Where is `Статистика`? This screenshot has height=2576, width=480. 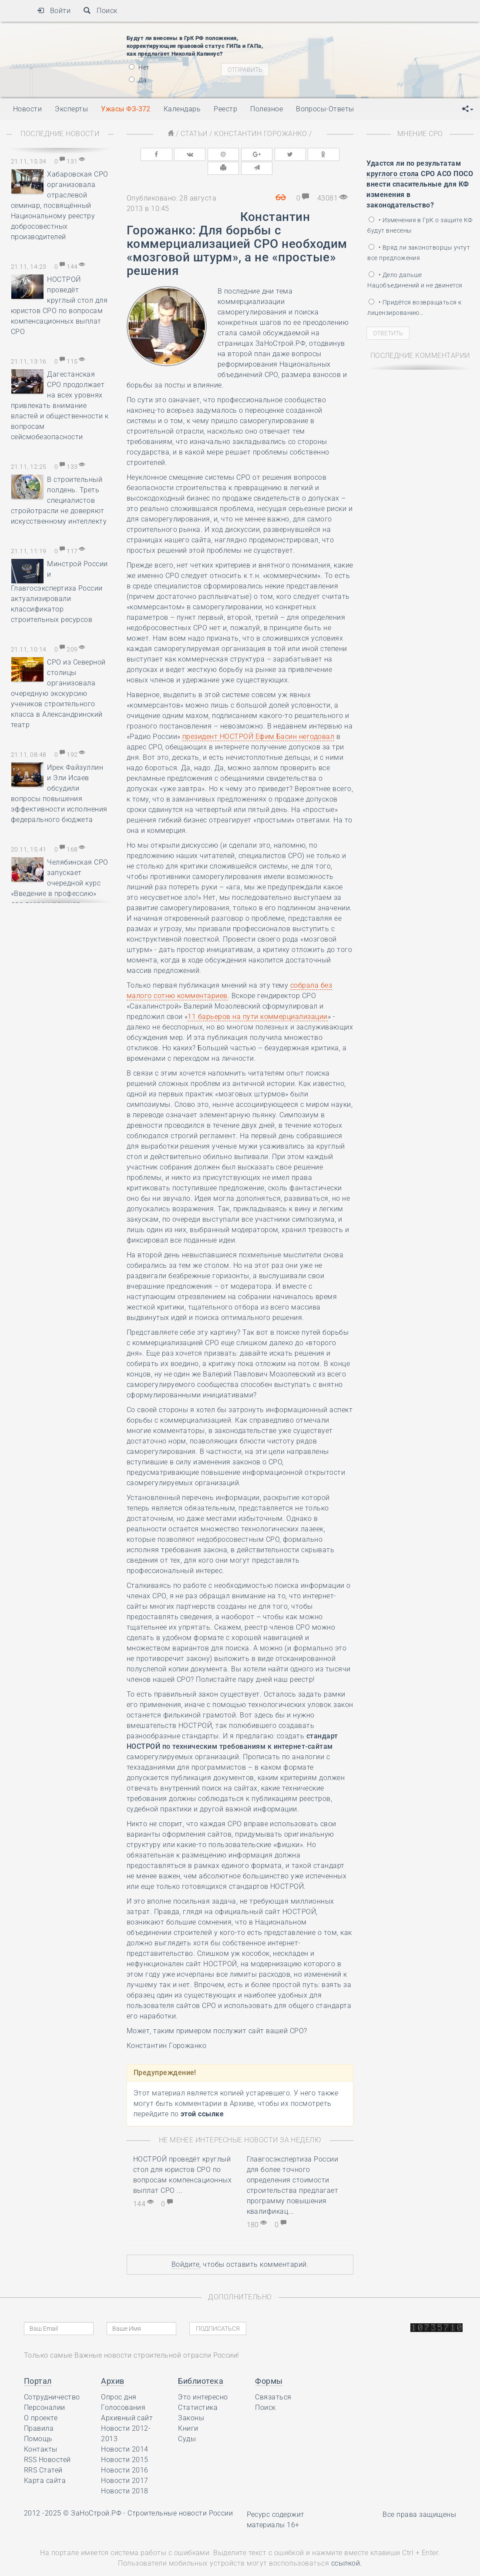
Статистика is located at coordinates (198, 2393).